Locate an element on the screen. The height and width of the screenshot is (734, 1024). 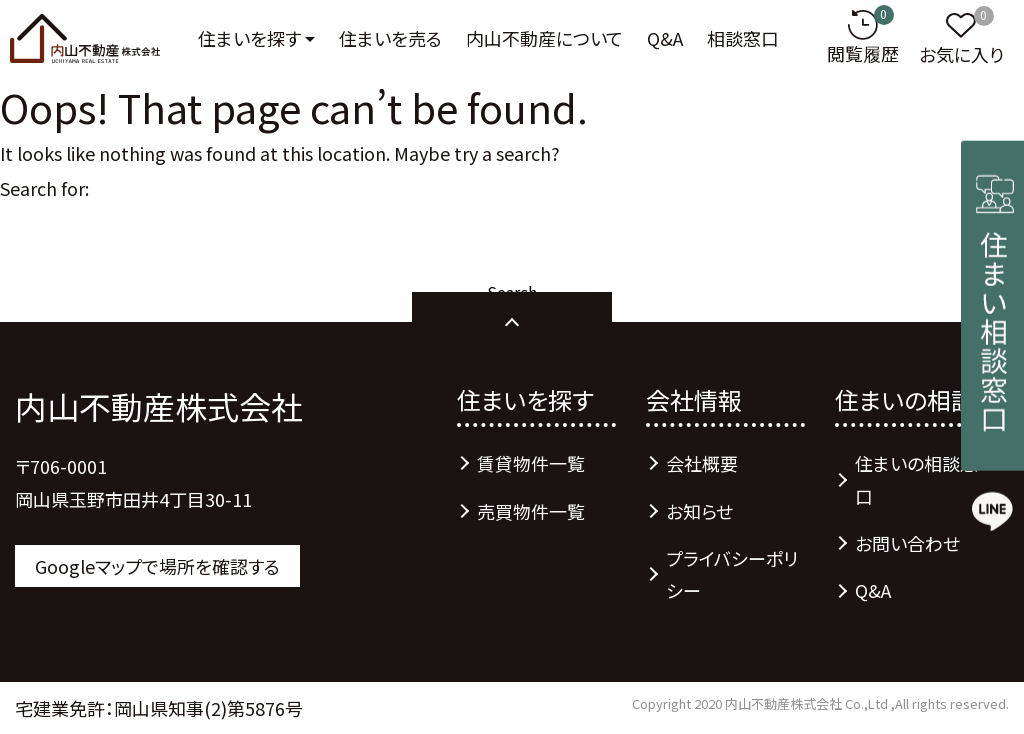
内山不動産について is located at coordinates (544, 38).